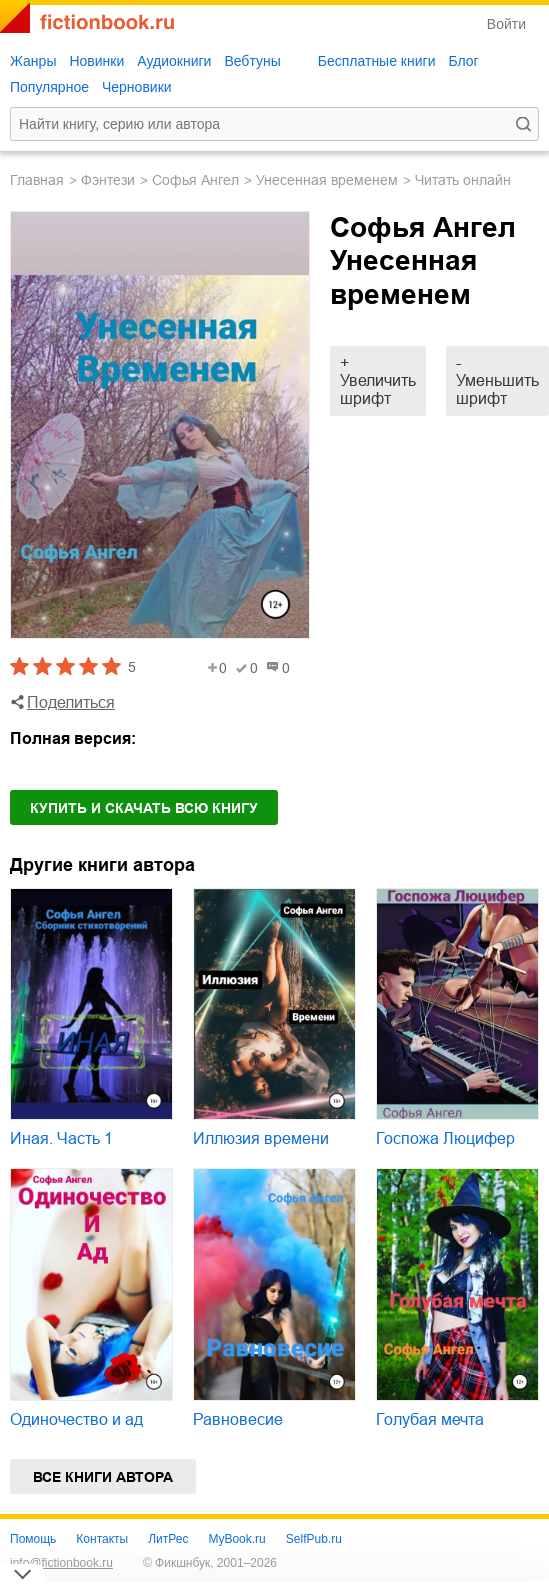 The height and width of the screenshot is (1584, 549). I want to click on Блог, so click(463, 61).